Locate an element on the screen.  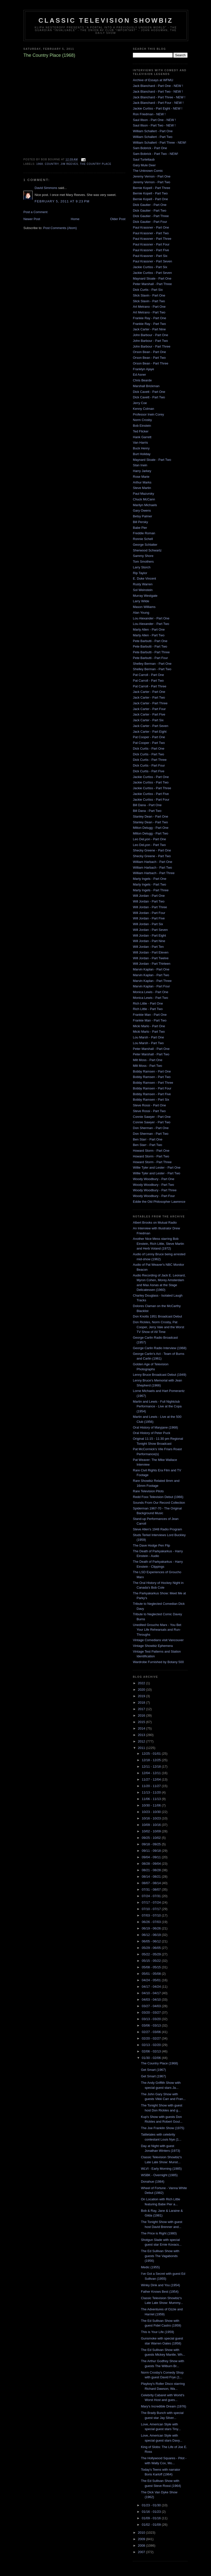
February 5, 2011 at 9:23 PM is located at coordinates (62, 201).